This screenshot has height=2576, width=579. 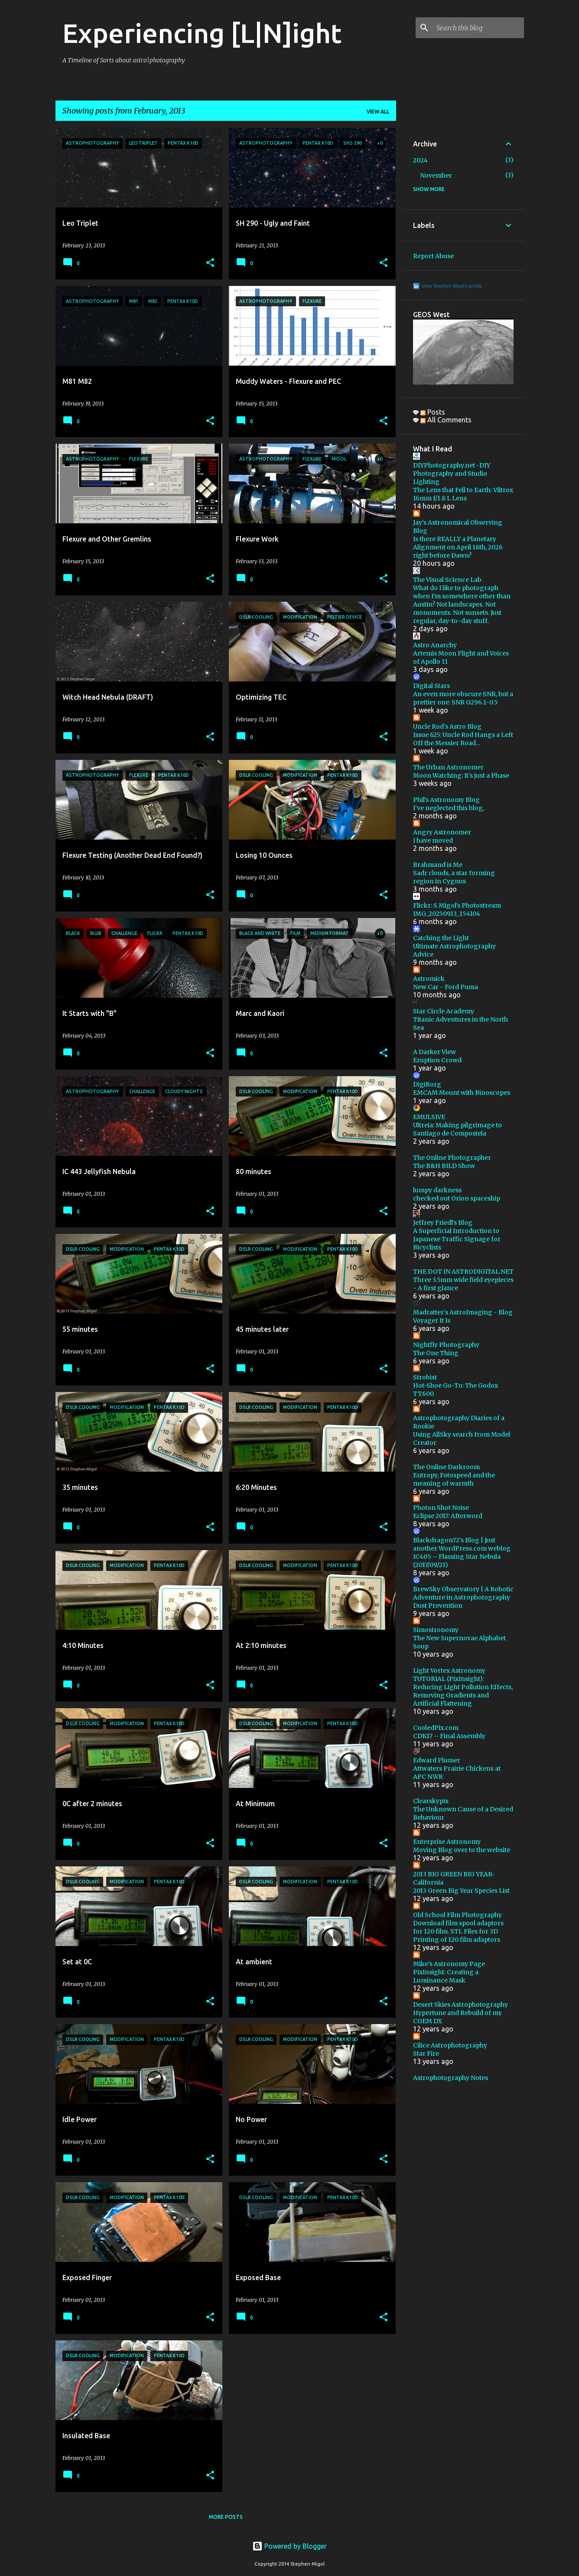 What do you see at coordinates (445, 987) in the screenshot?
I see `New Car - Ford Puma` at bounding box center [445, 987].